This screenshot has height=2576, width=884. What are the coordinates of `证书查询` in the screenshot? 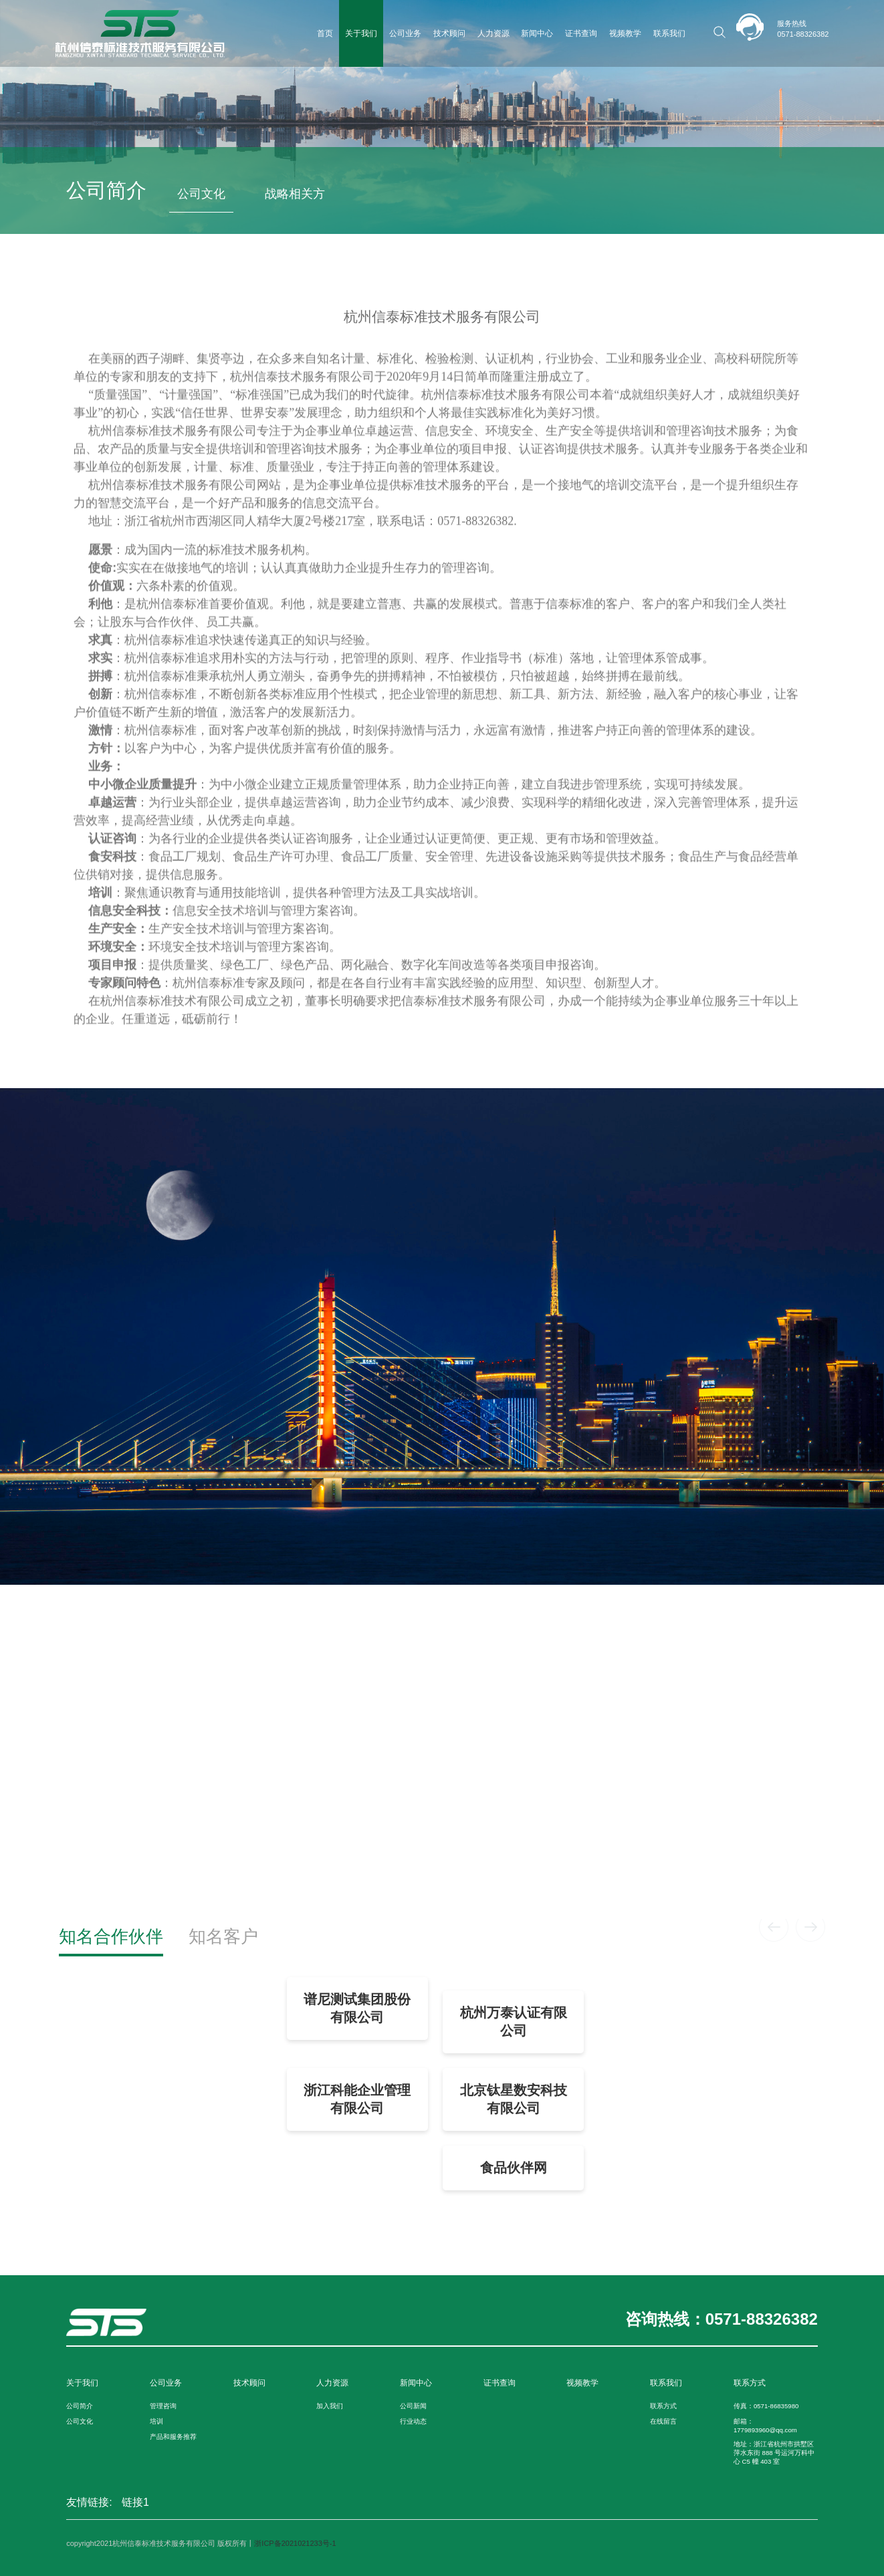 It's located at (581, 33).